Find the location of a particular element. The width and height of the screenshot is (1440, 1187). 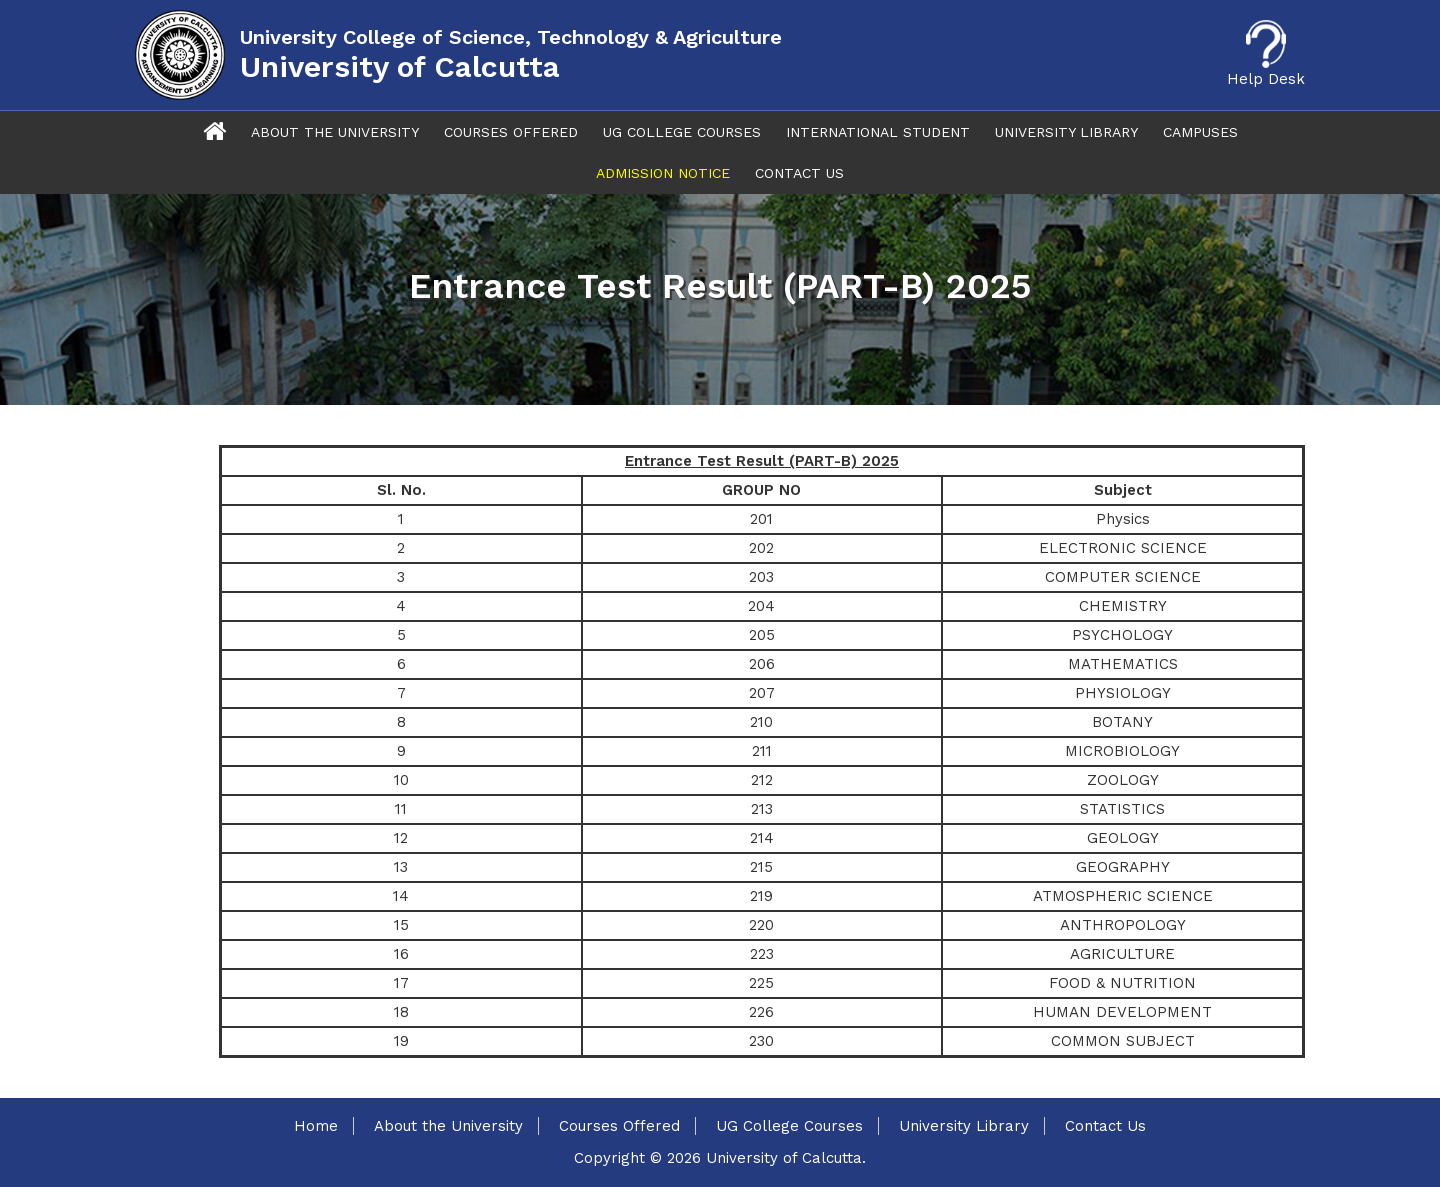

220 is located at coordinates (761, 925).